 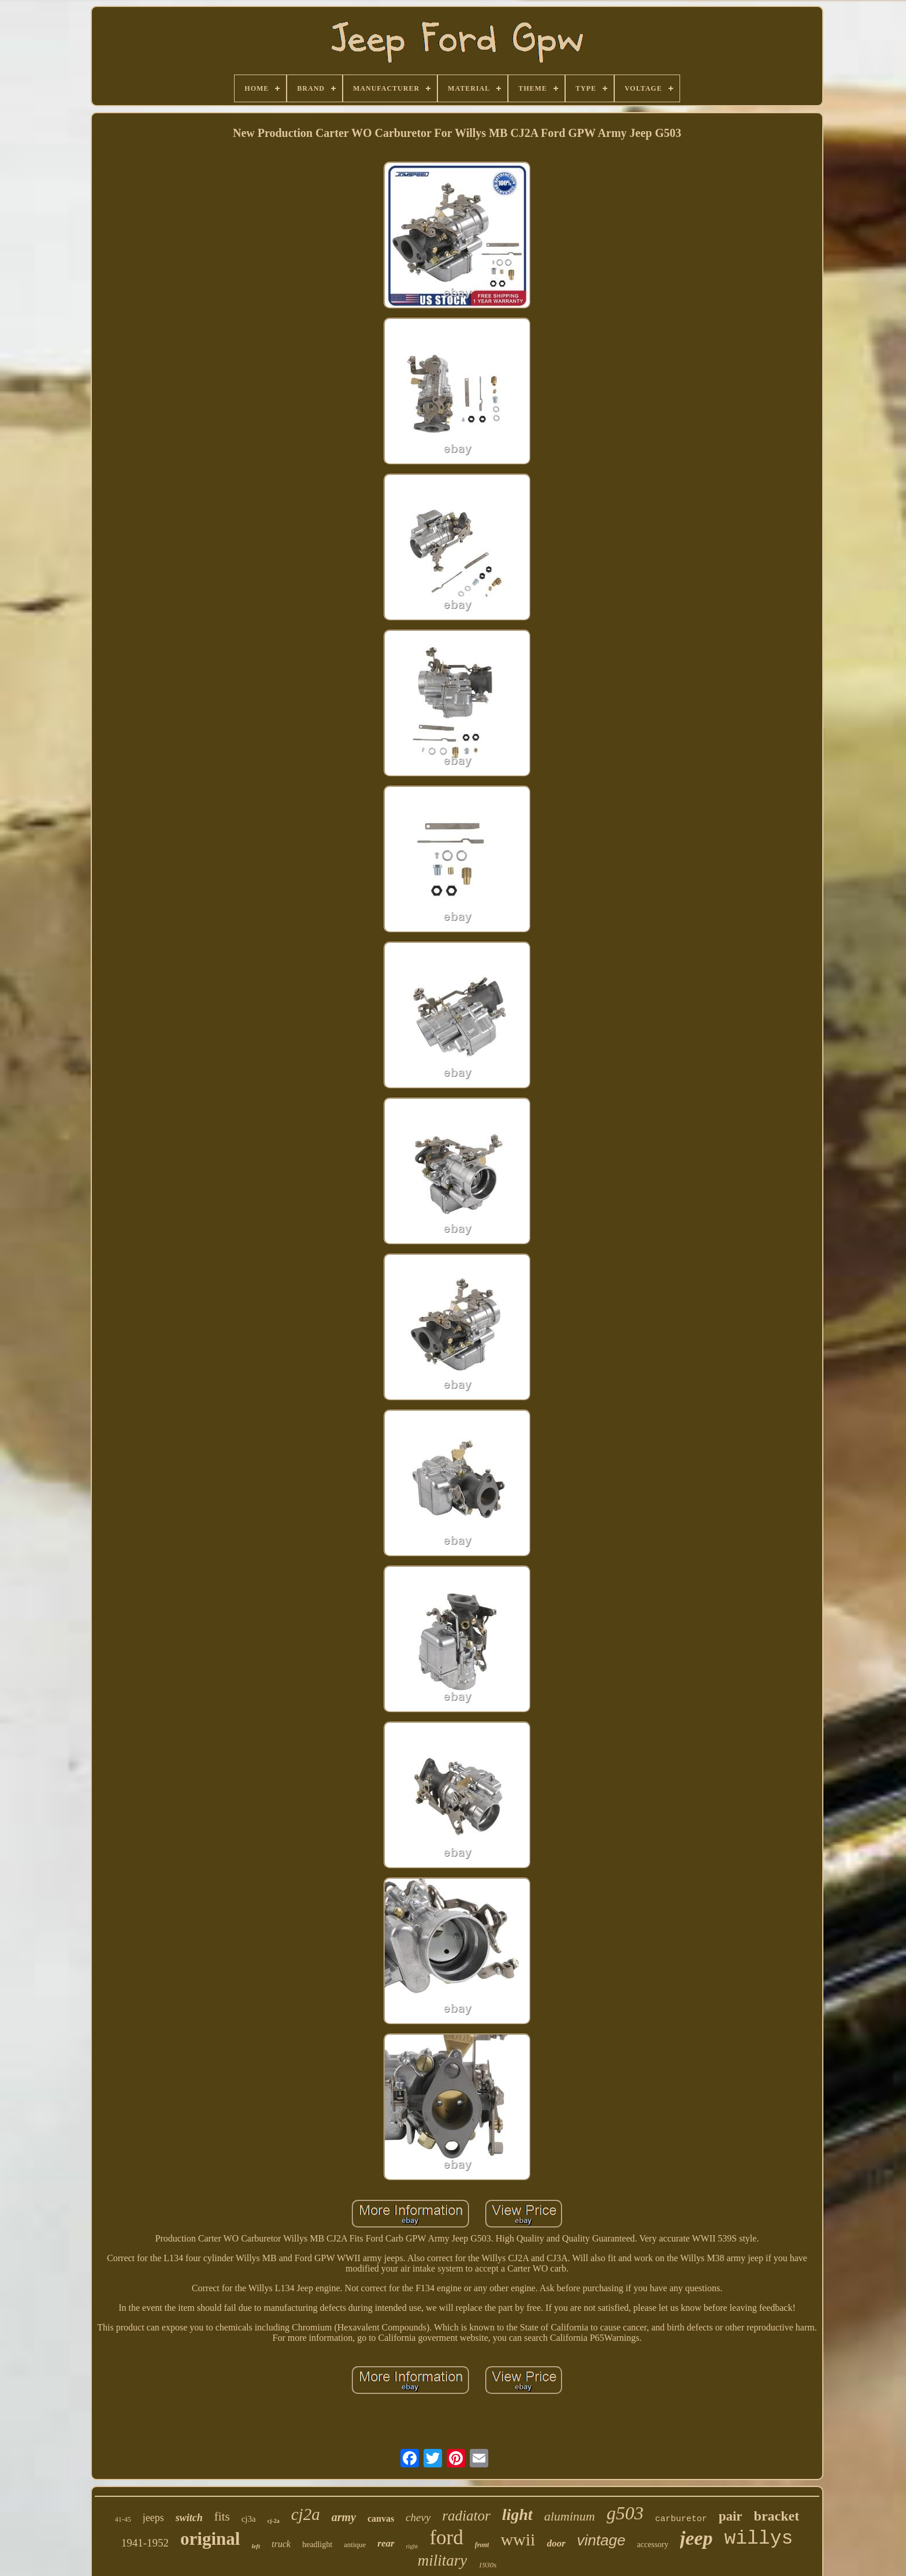 I want to click on willys, so click(x=758, y=2538).